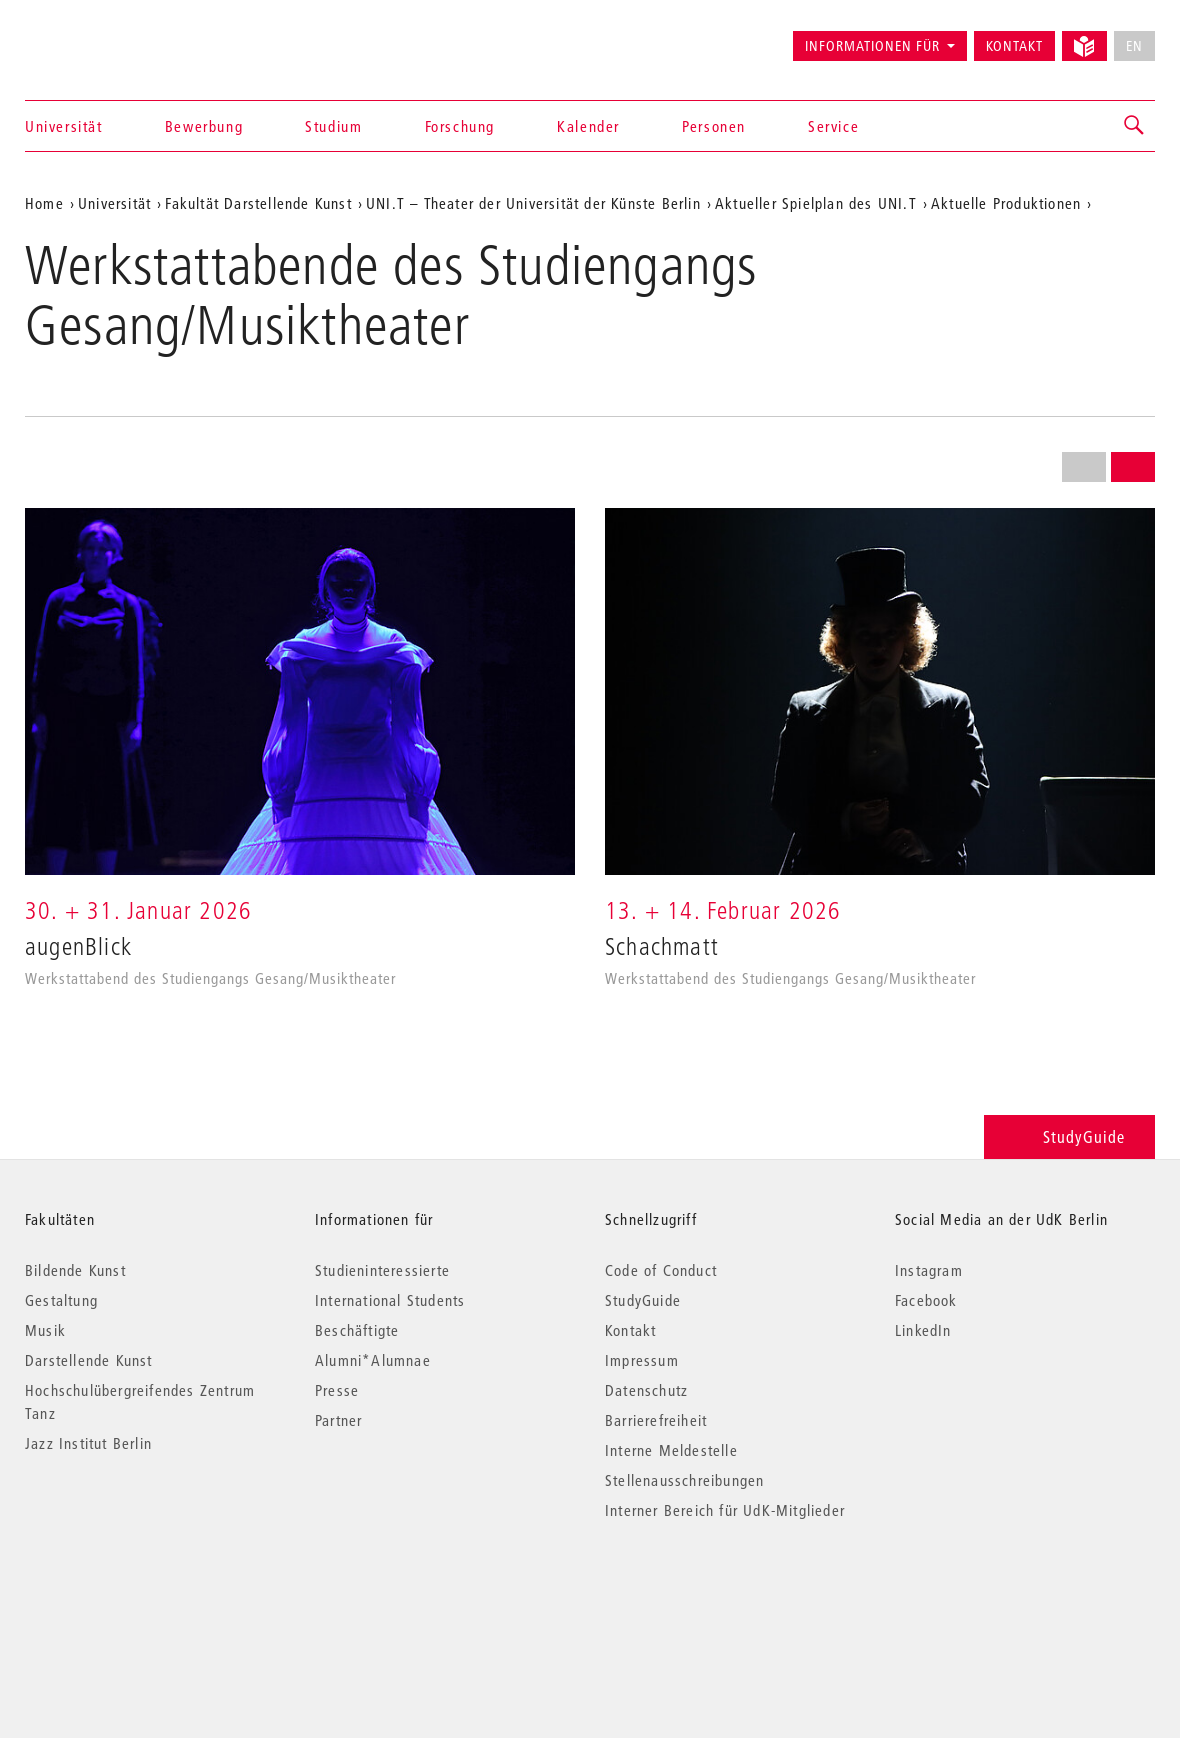  I want to click on Interner Bereich für UdK-Mitglieder, so click(725, 1510).